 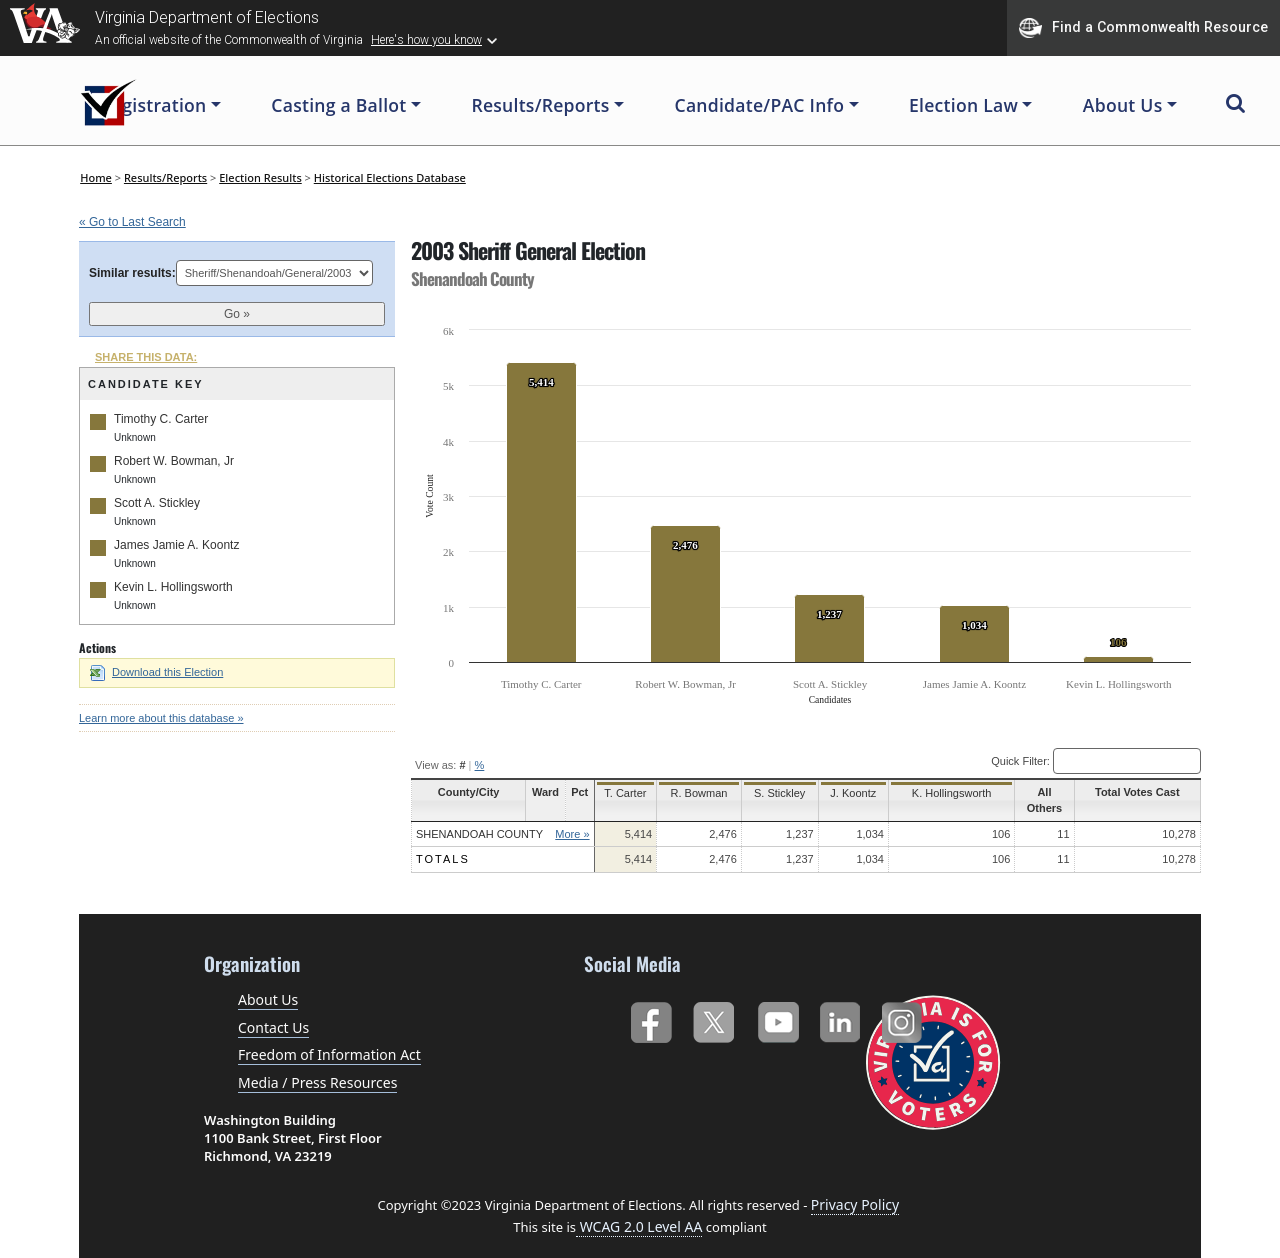 I want to click on J. Koontz, so click(x=849, y=793).